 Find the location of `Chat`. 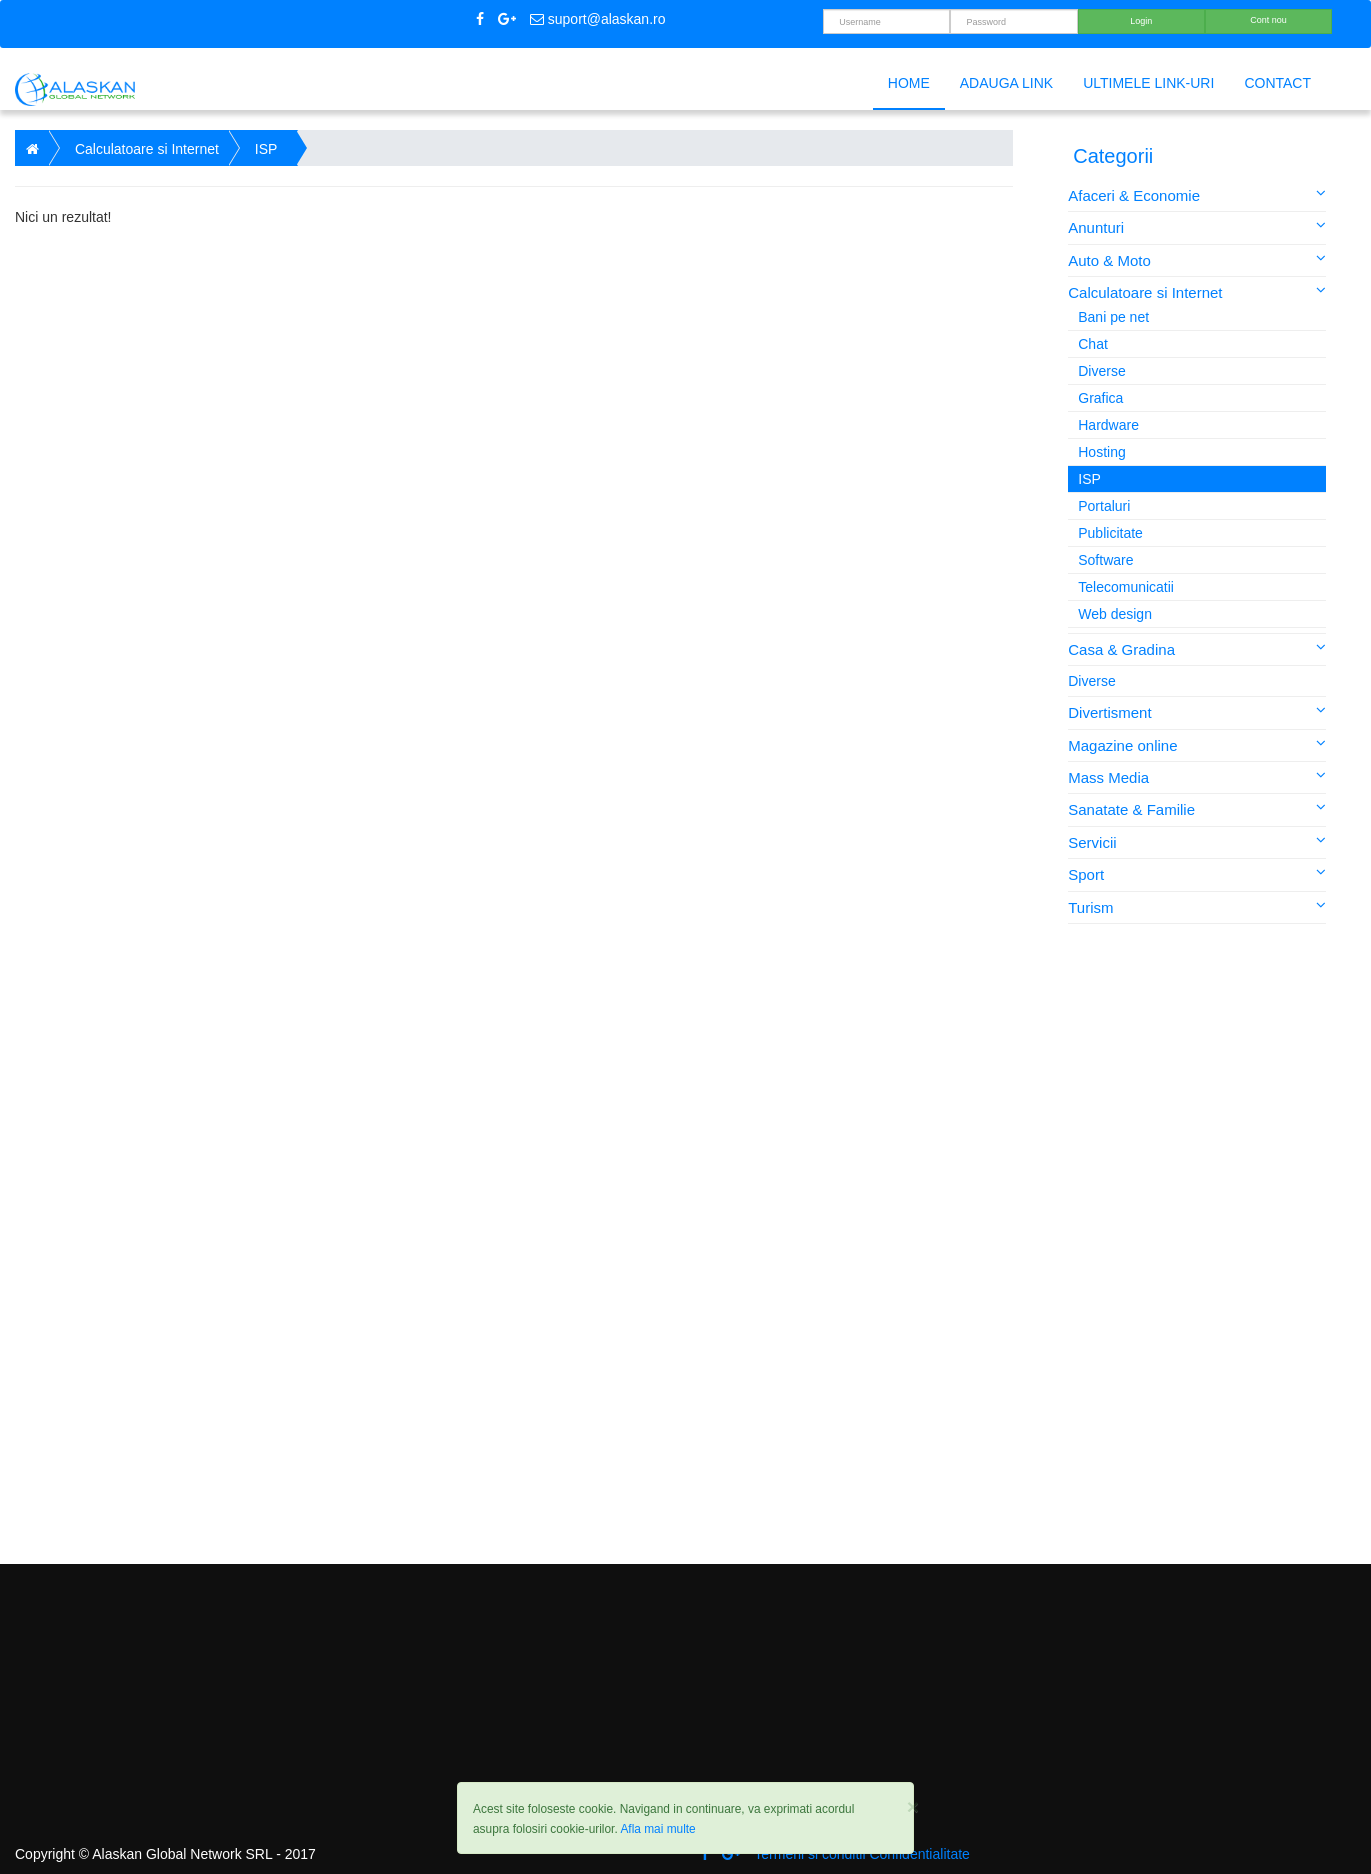

Chat is located at coordinates (1093, 344).